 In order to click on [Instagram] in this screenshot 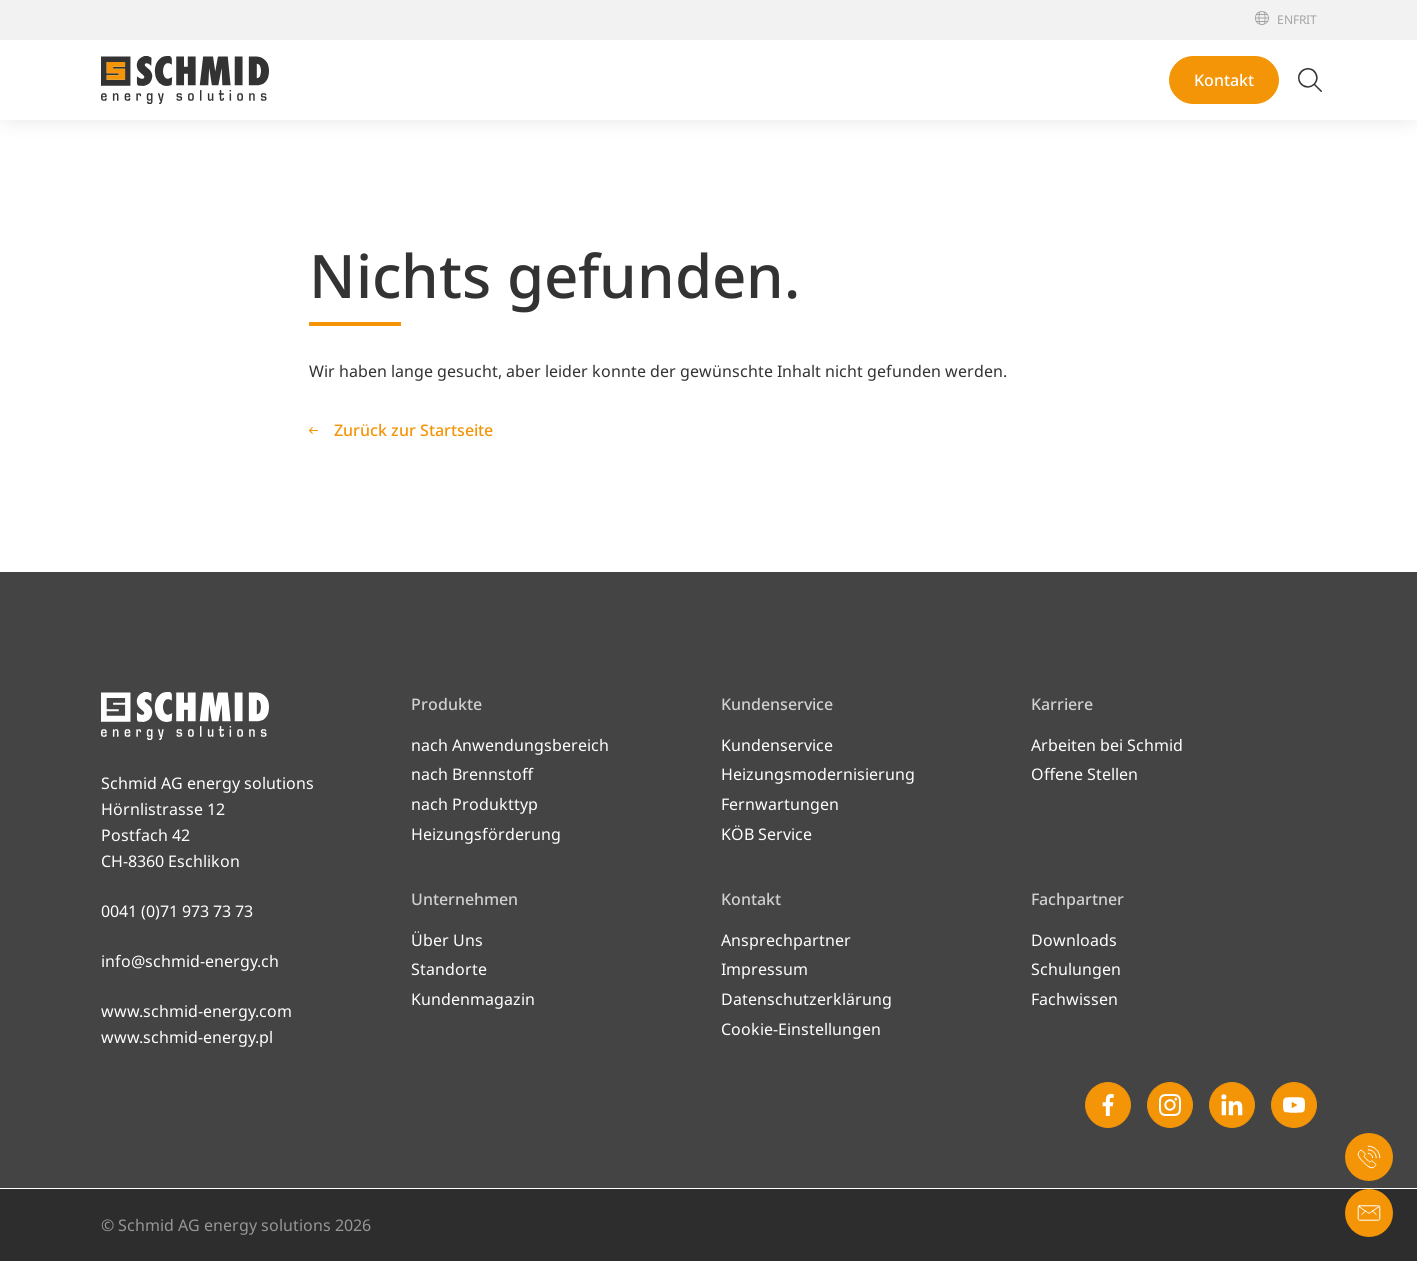, I will do `click(1170, 1105)`.